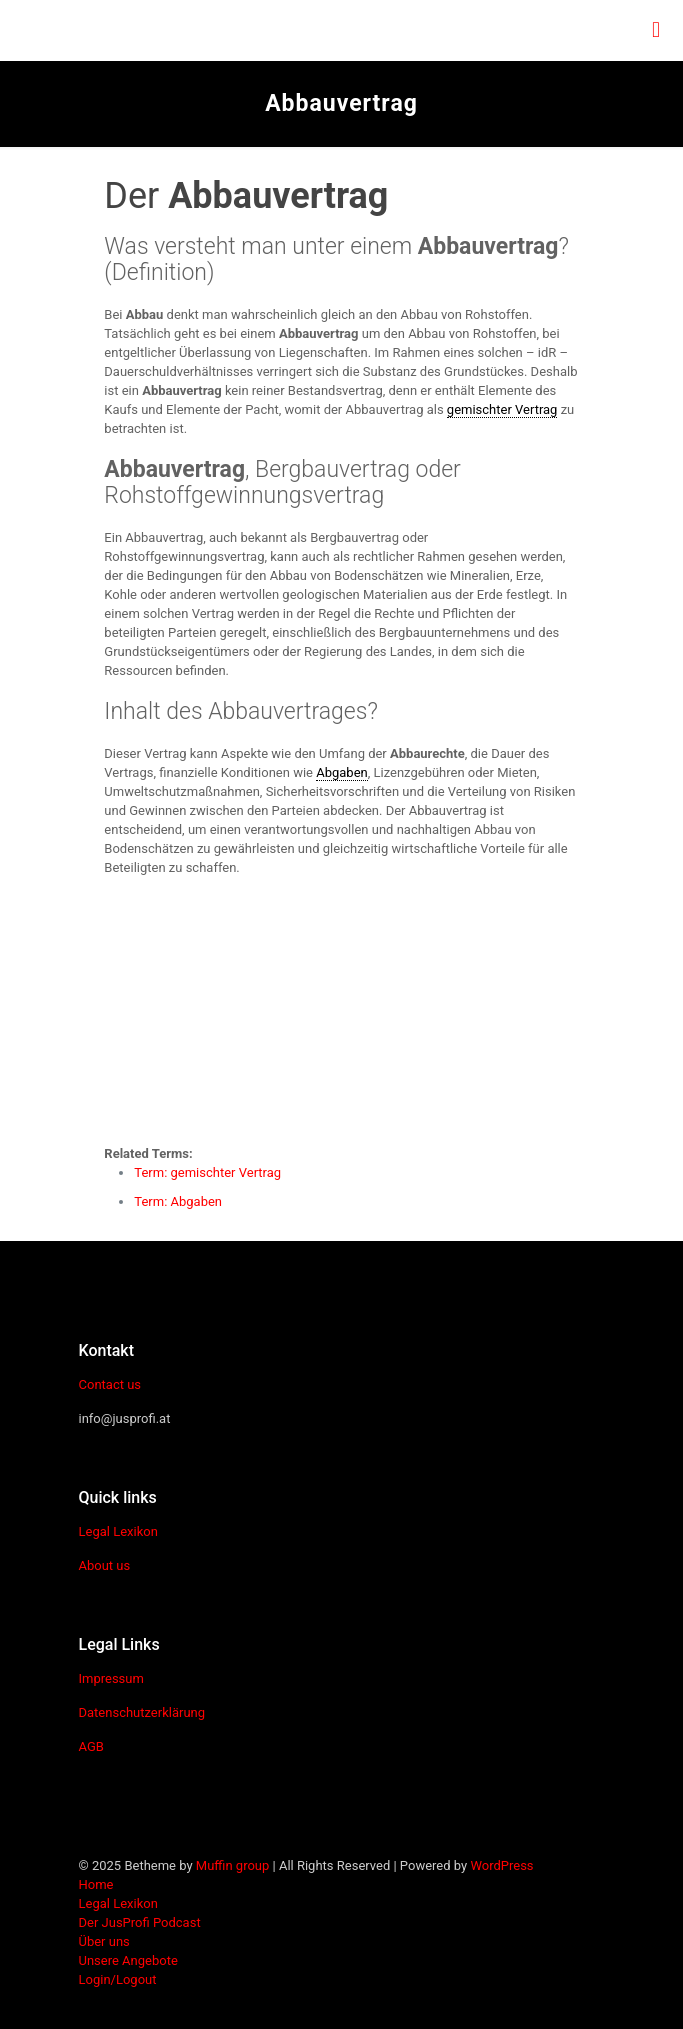 The height and width of the screenshot is (2029, 683). Describe the element at coordinates (207, 1172) in the screenshot. I see `Term: gemischter Vertrag` at that location.